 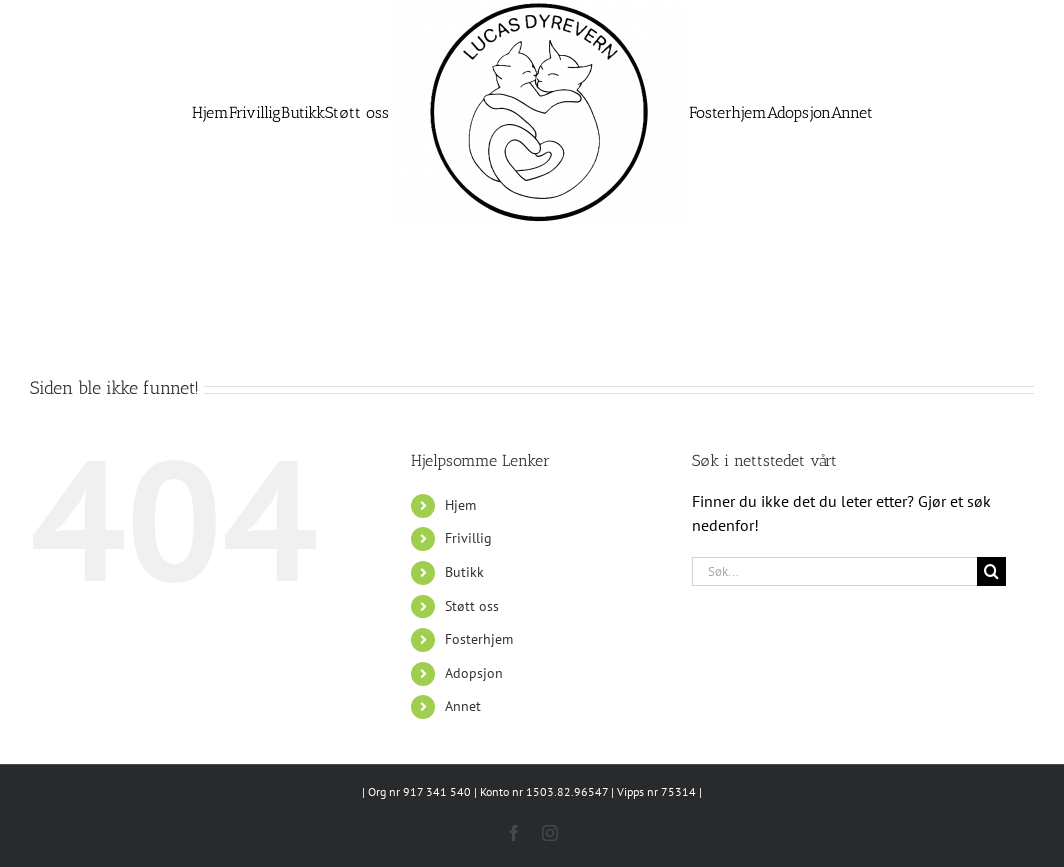 What do you see at coordinates (464, 572) in the screenshot?
I see `Butikk` at bounding box center [464, 572].